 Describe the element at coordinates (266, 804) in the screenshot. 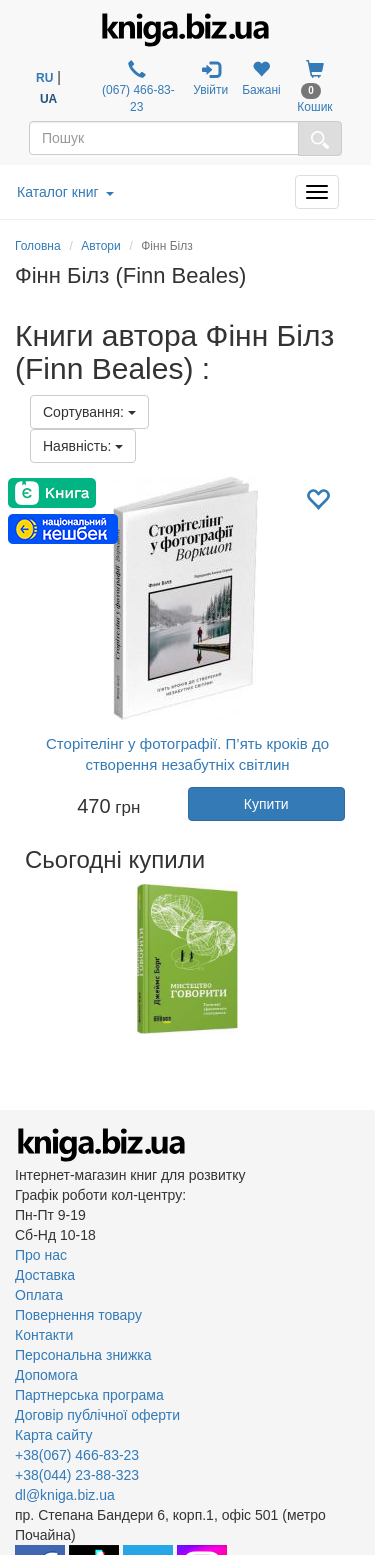

I see `Купити` at that location.